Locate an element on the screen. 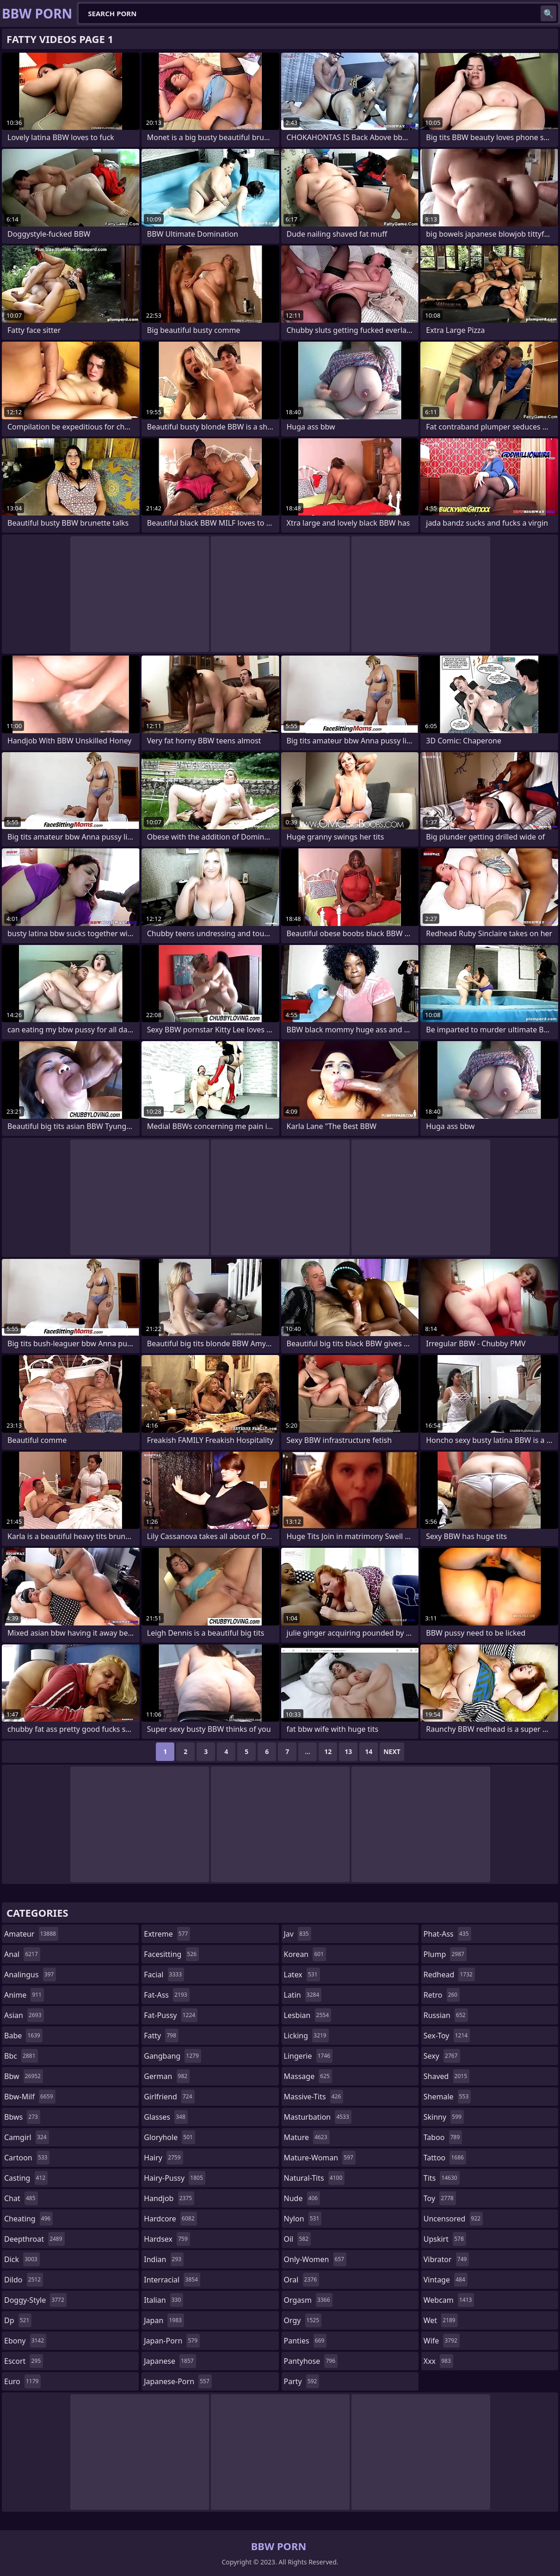  japan-porn is located at coordinates (172, 2341).